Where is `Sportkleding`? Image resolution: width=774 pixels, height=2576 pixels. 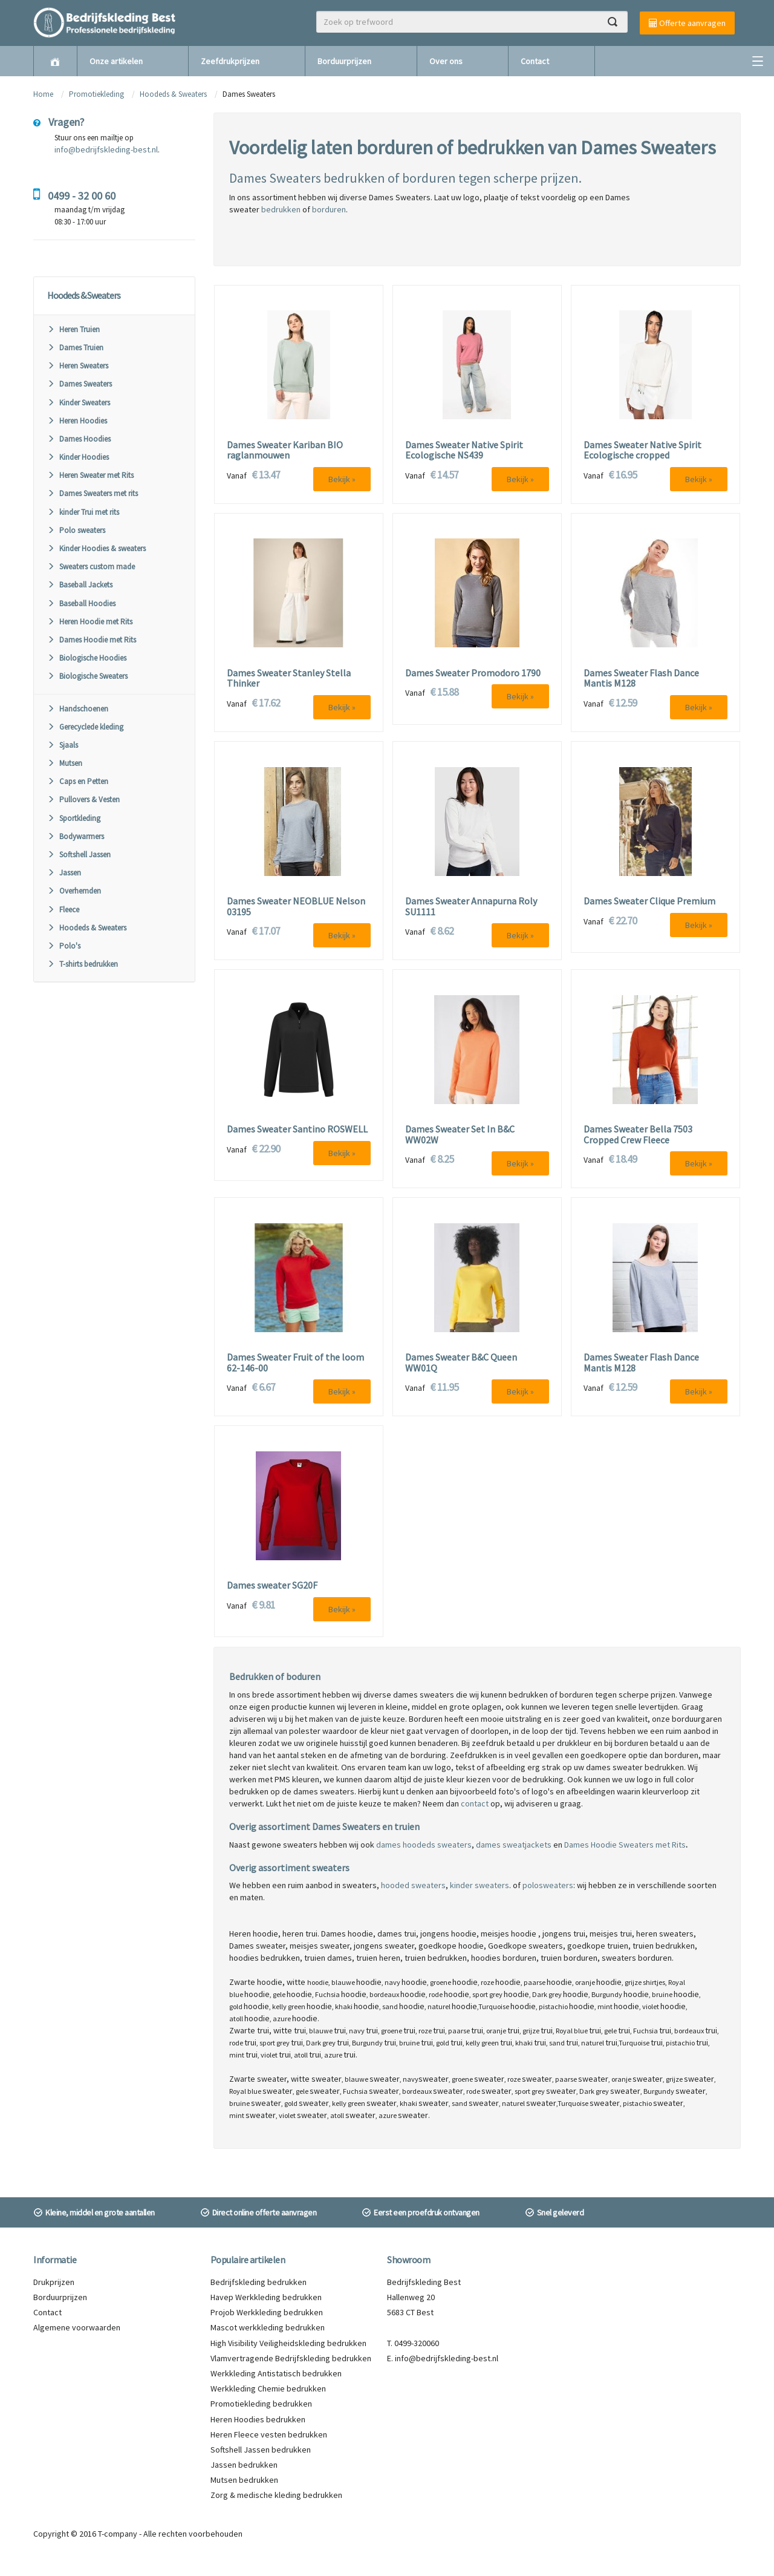 Sportkleding is located at coordinates (73, 818).